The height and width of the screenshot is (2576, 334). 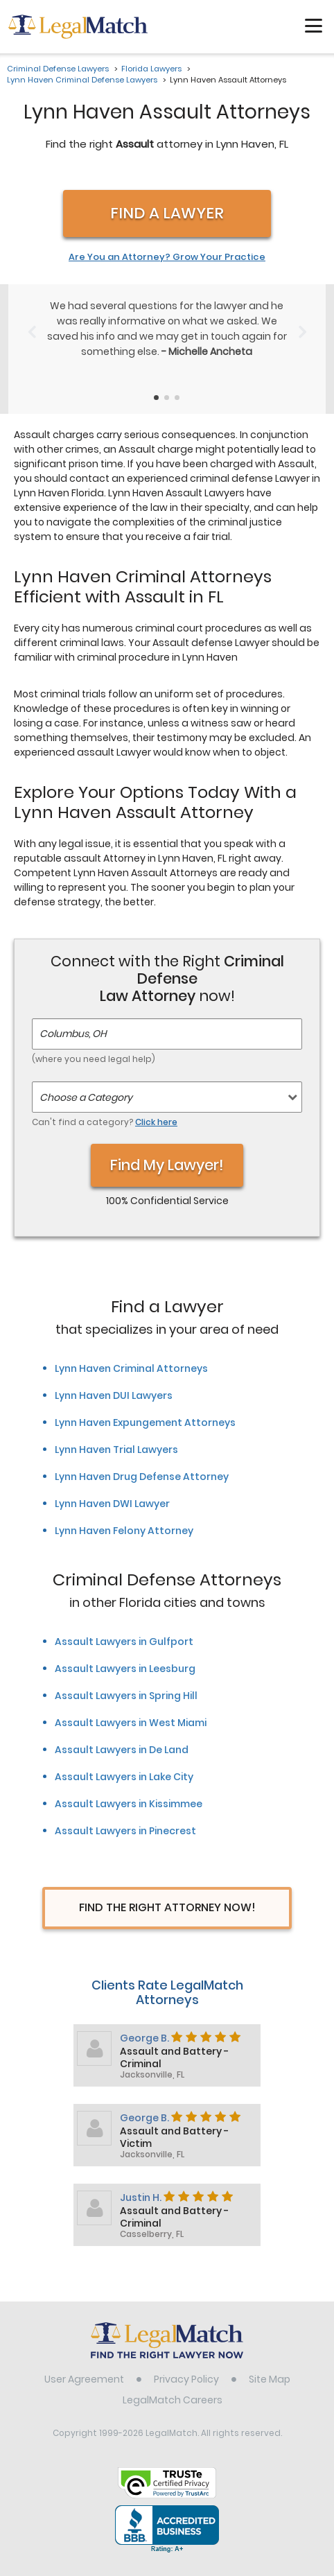 What do you see at coordinates (116, 1434) in the screenshot?
I see `Lynn Haven Trial Lawyers` at bounding box center [116, 1434].